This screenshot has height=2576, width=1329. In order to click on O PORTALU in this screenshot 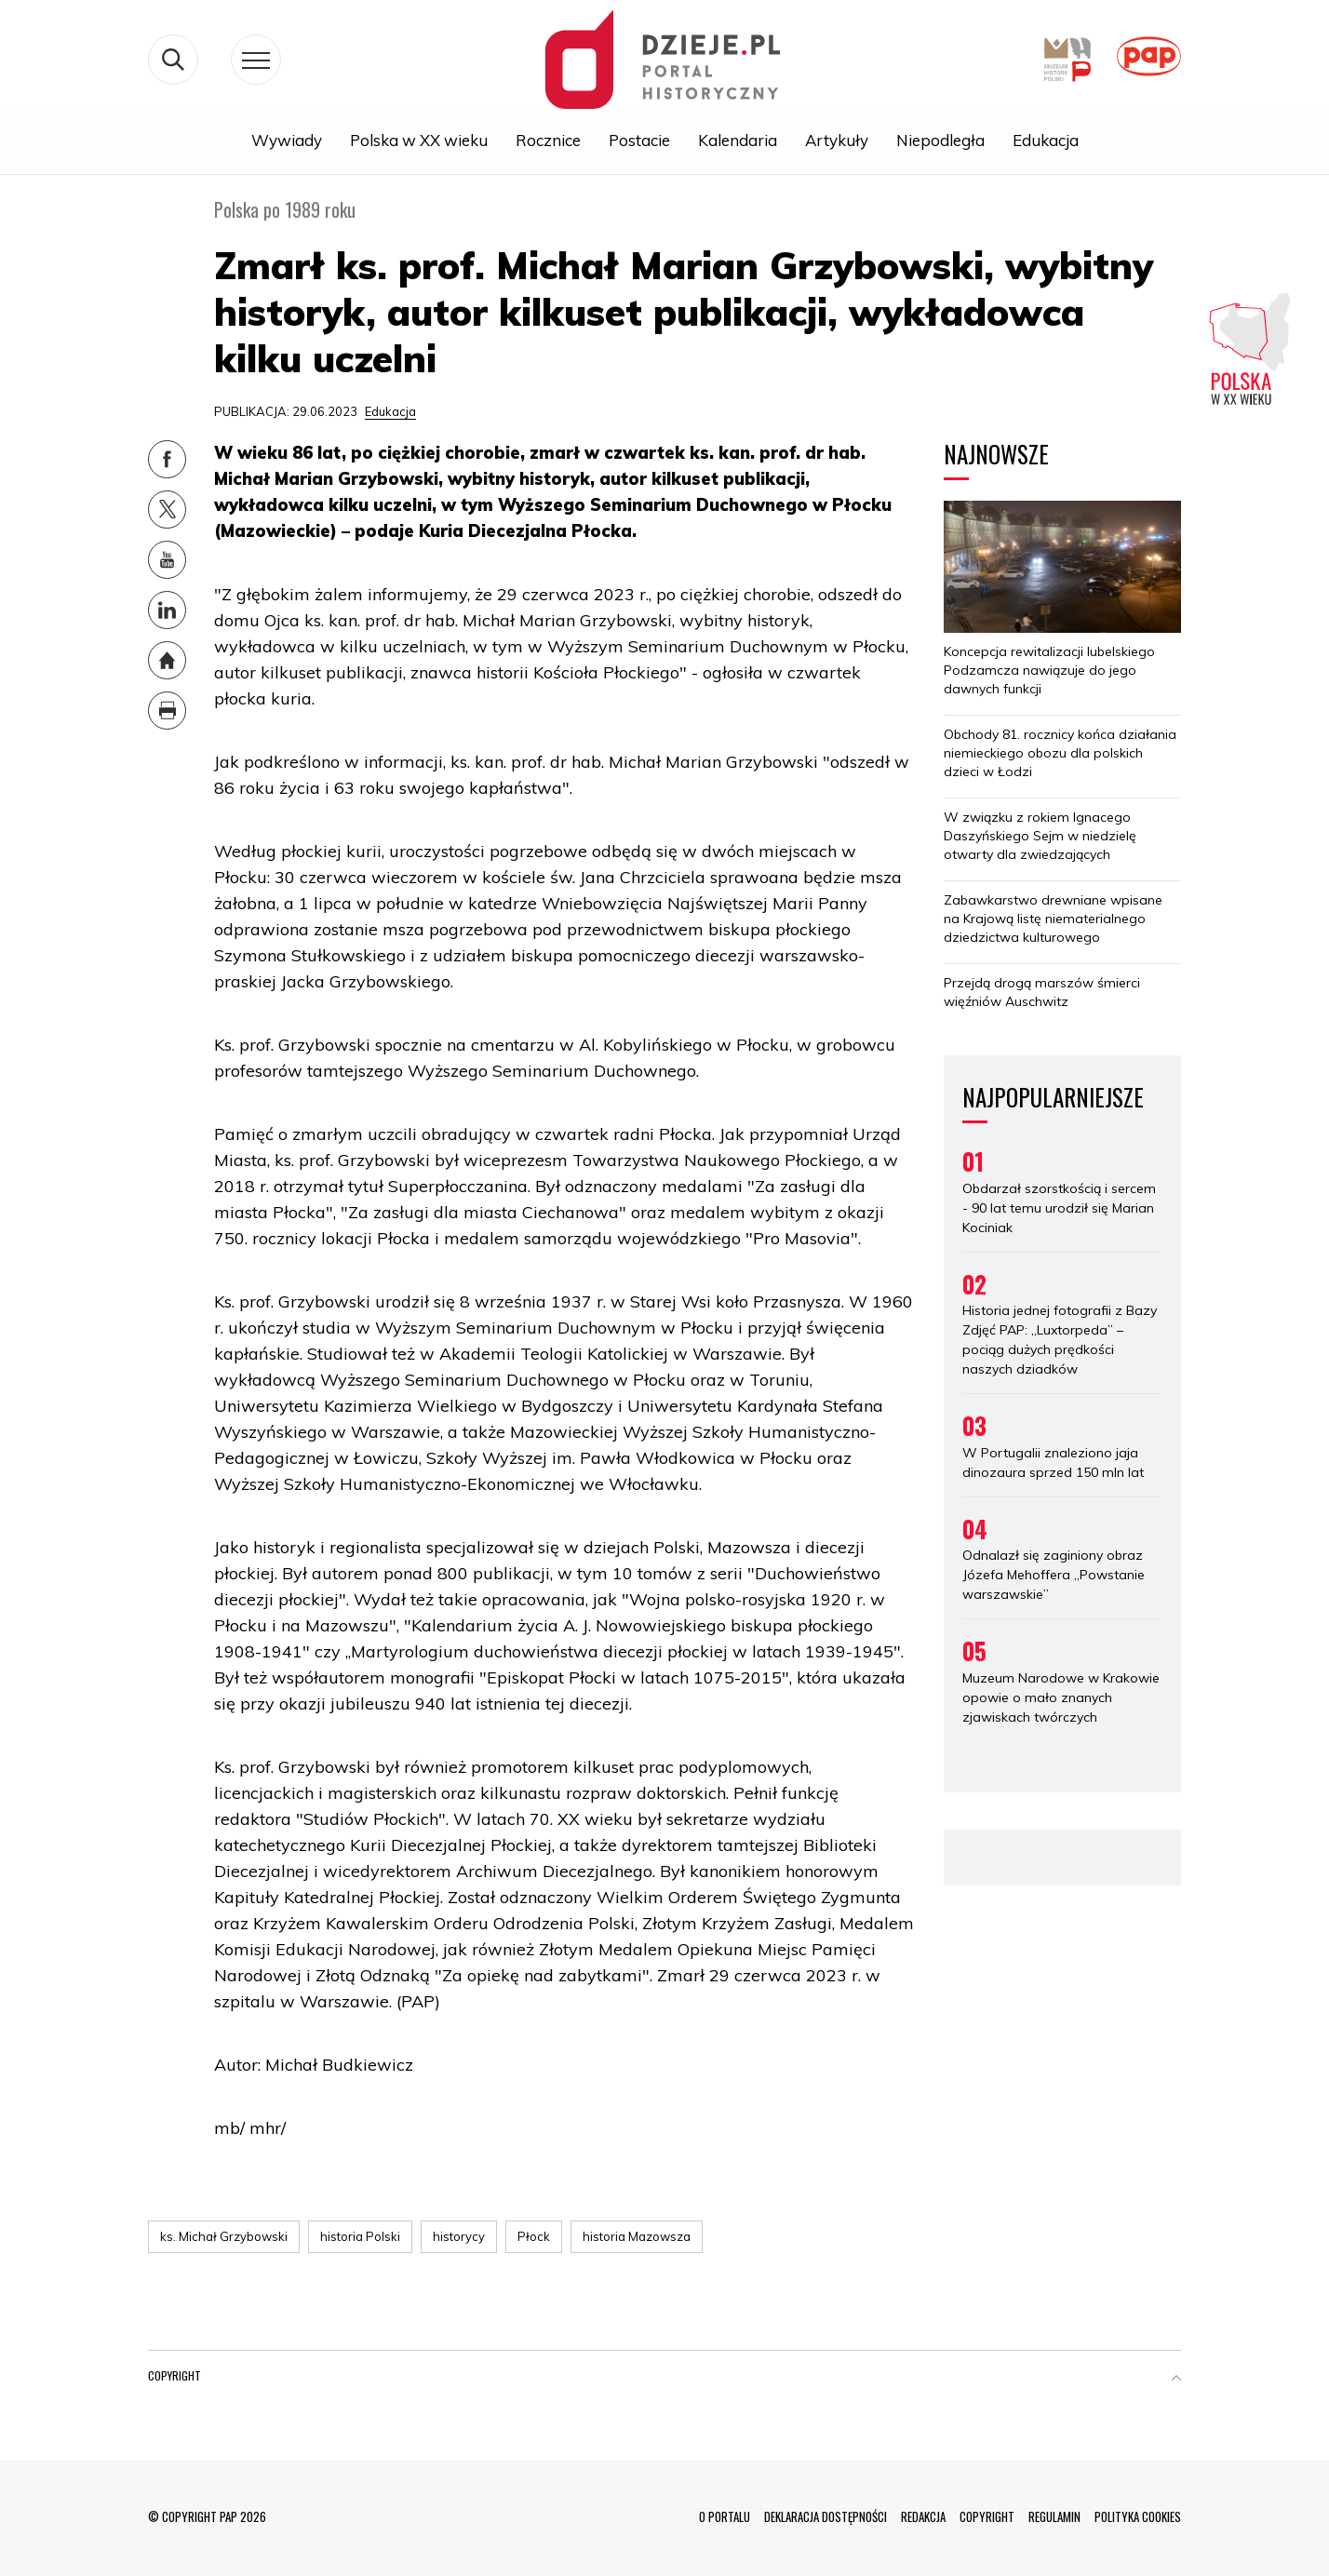, I will do `click(724, 2516)`.